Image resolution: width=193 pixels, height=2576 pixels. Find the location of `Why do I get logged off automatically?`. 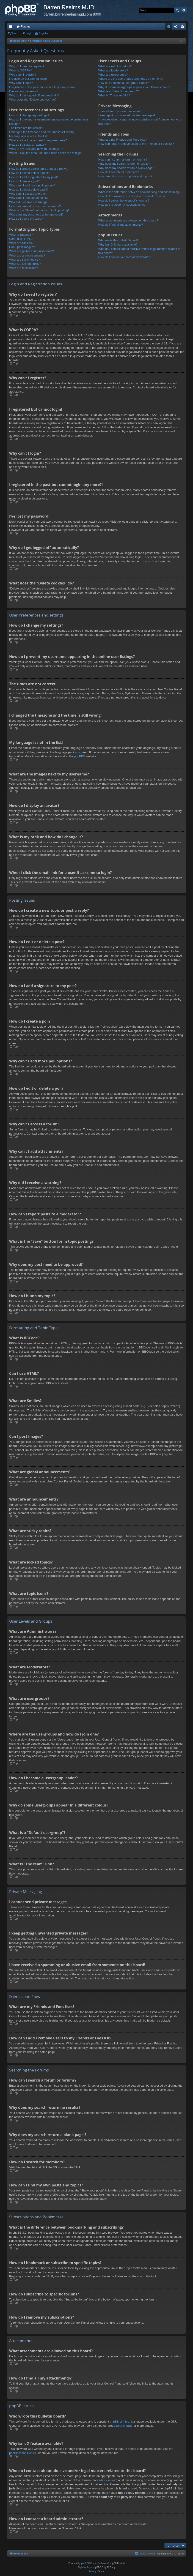

Why do I get logged off automatically? is located at coordinates (34, 95).